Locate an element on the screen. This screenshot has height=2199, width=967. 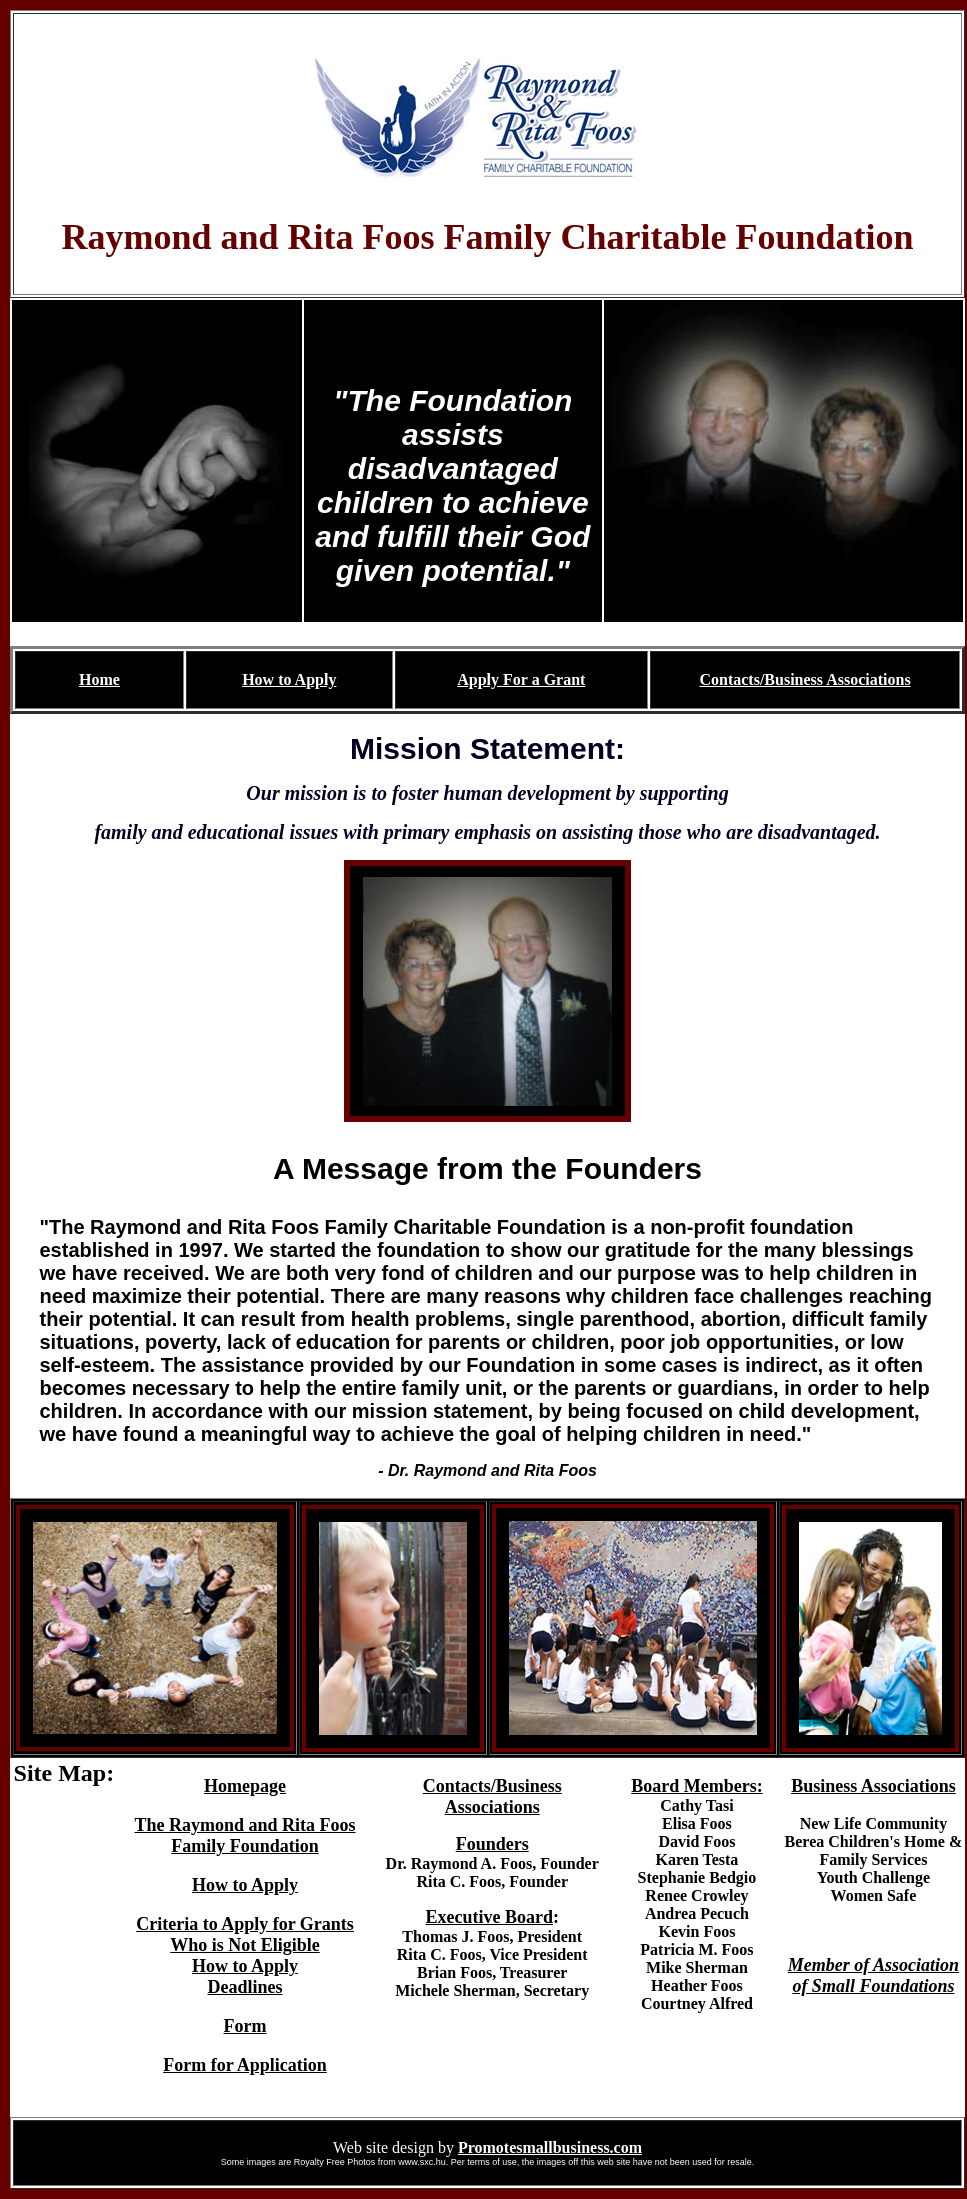
Contacts/Business Associations is located at coordinates (804, 679).